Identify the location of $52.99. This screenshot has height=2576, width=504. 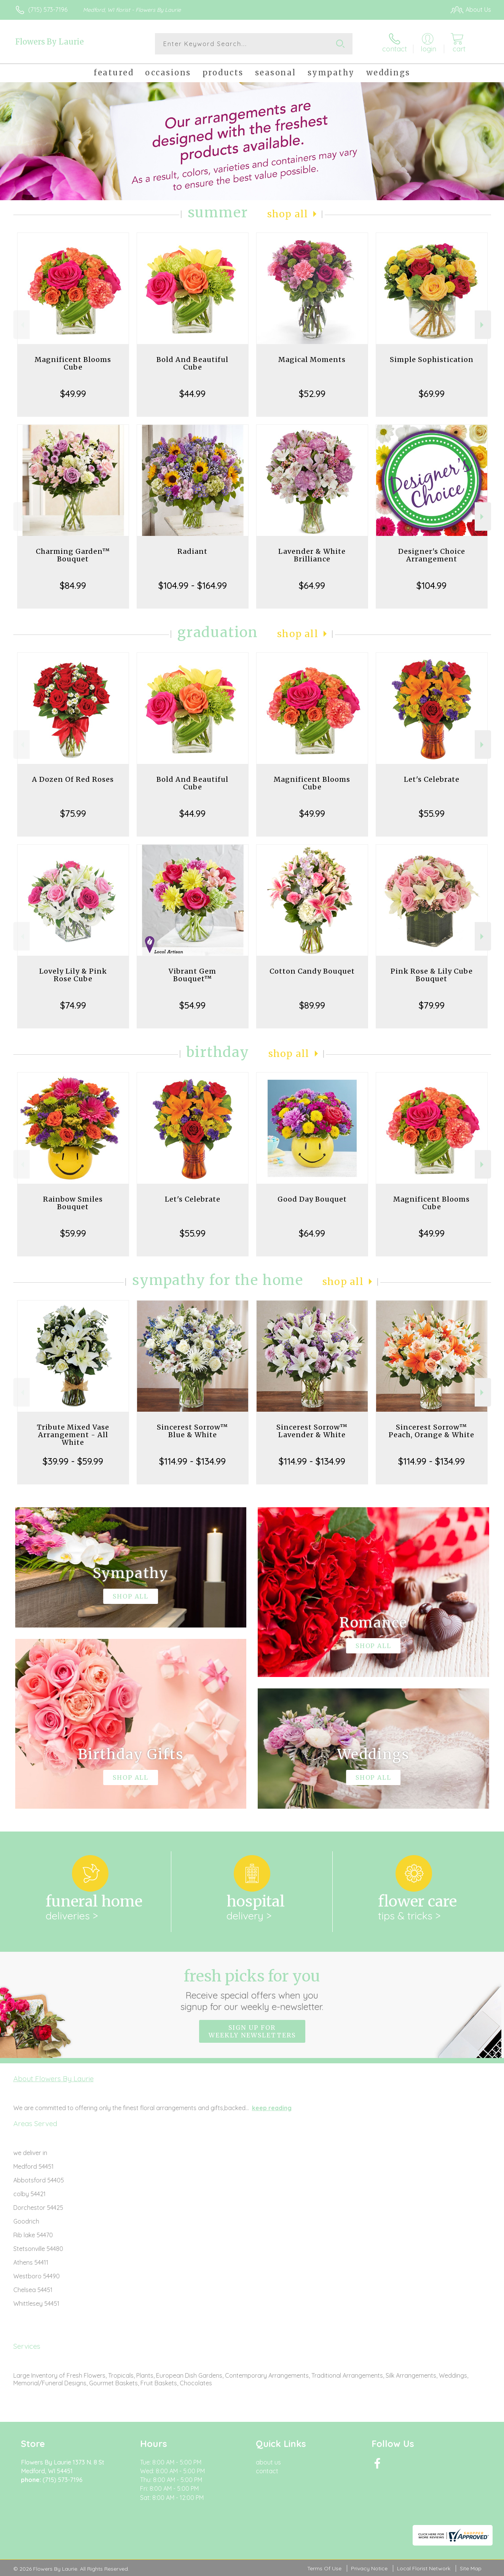
(312, 393).